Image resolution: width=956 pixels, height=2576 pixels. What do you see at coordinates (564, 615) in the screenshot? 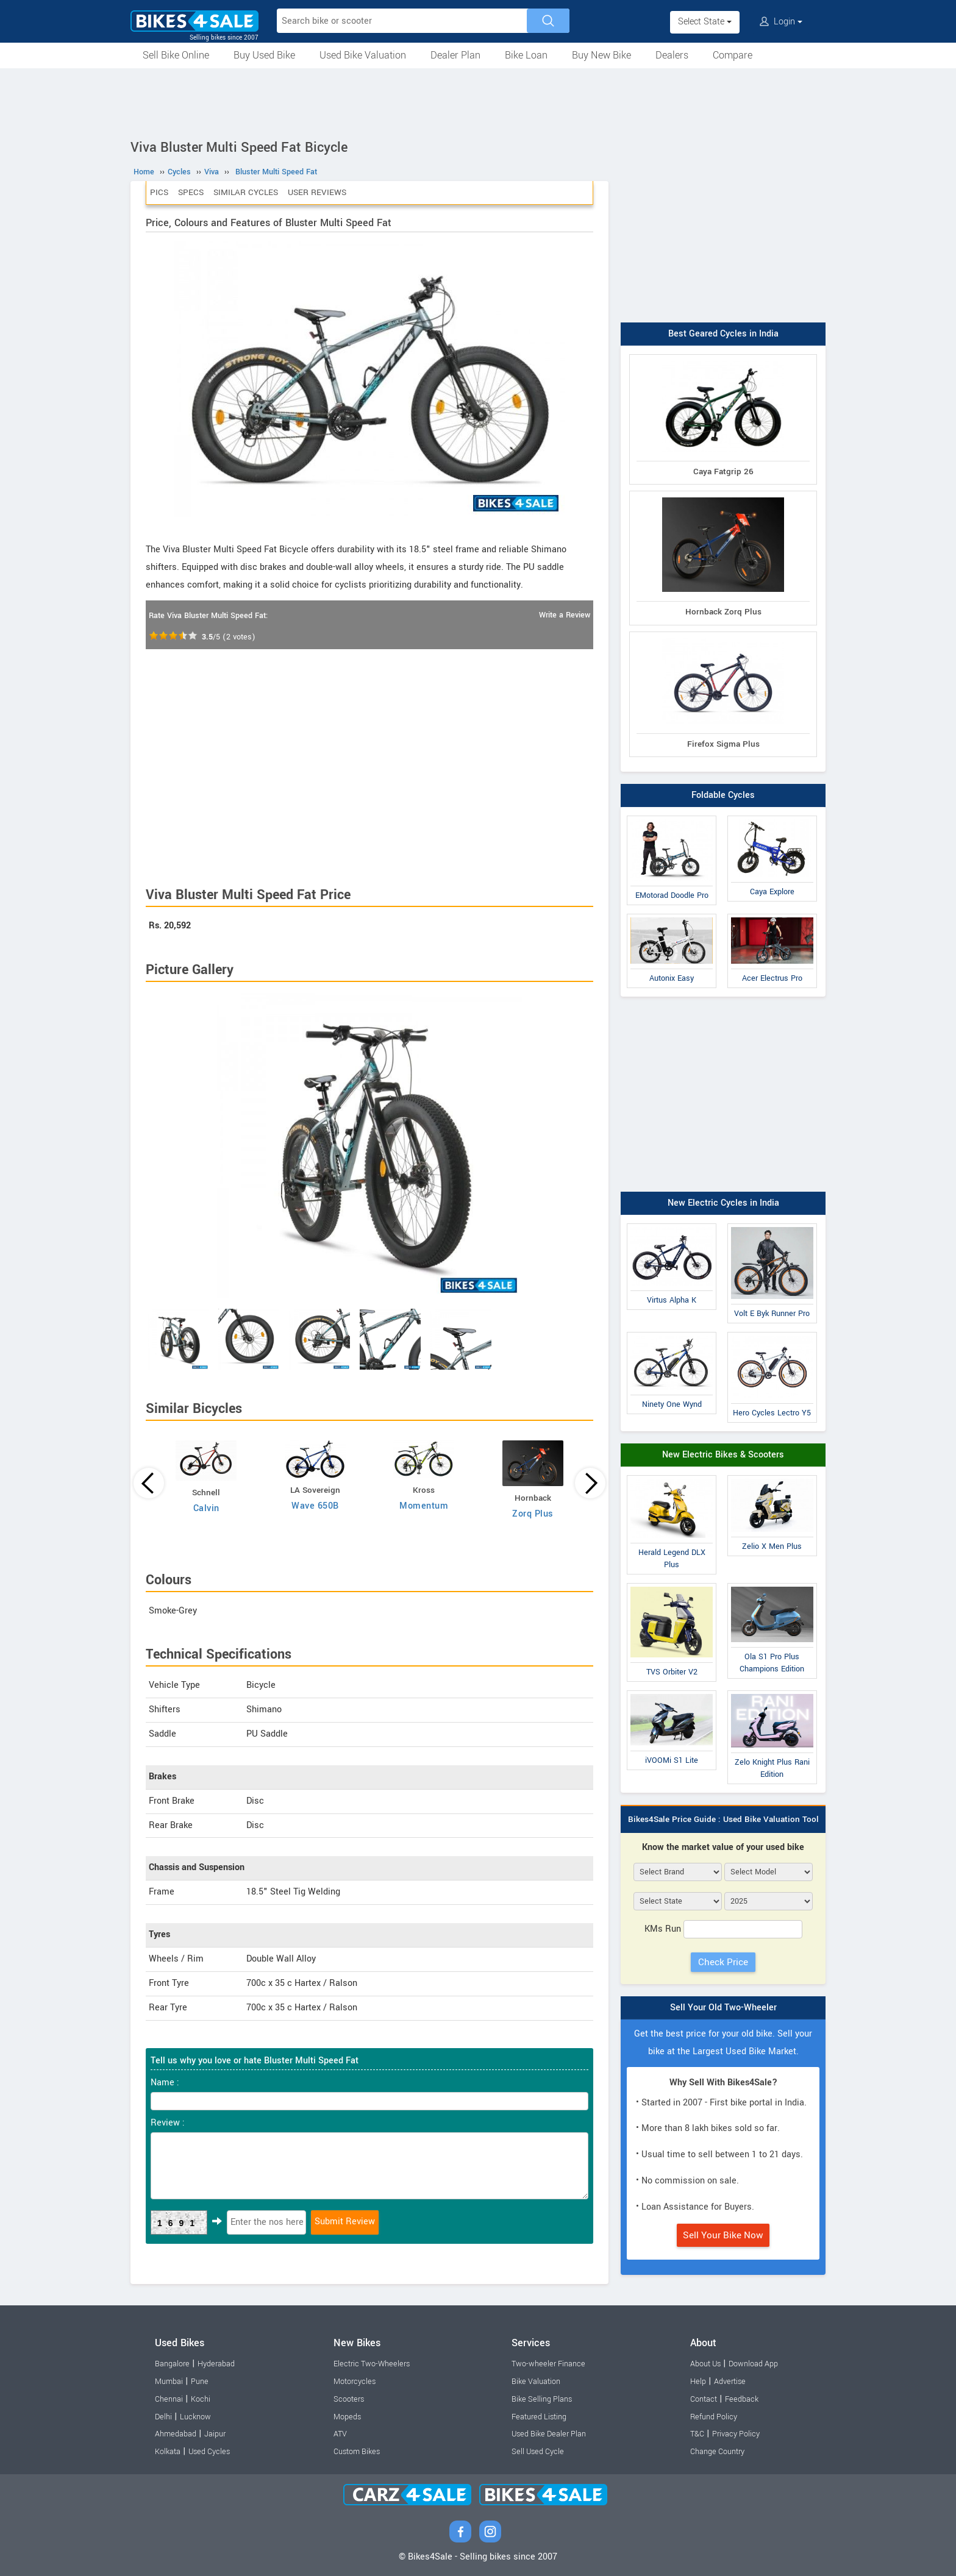
I see `Write a Review` at bounding box center [564, 615].